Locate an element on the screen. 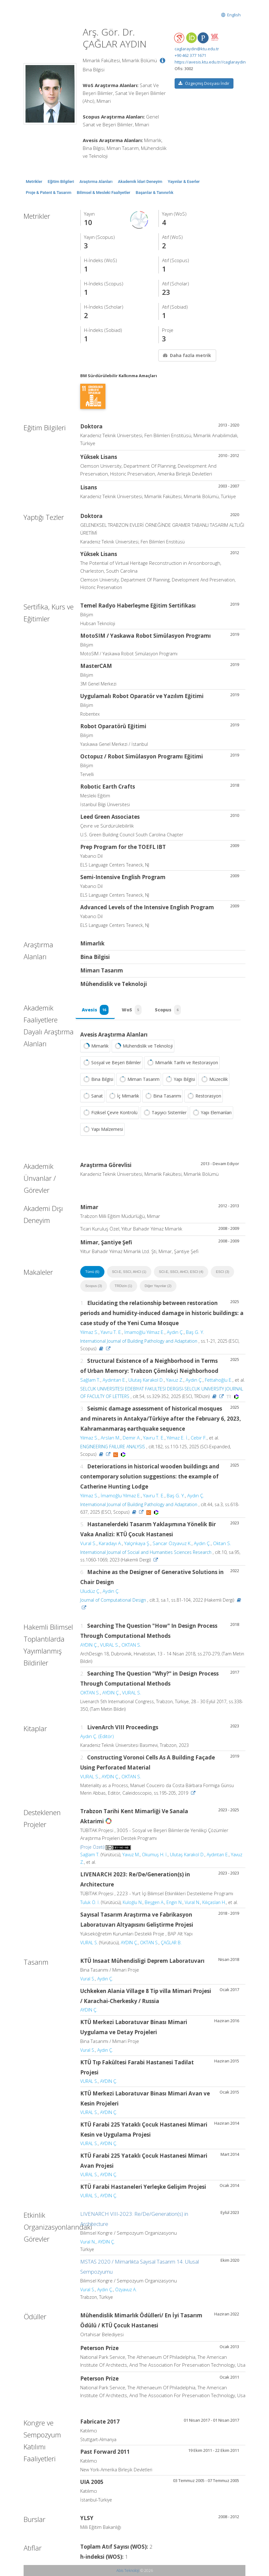 This screenshot has height=2576, width=269. International Journal of Building Pathology and Adaptation is located at coordinates (138, 1341).